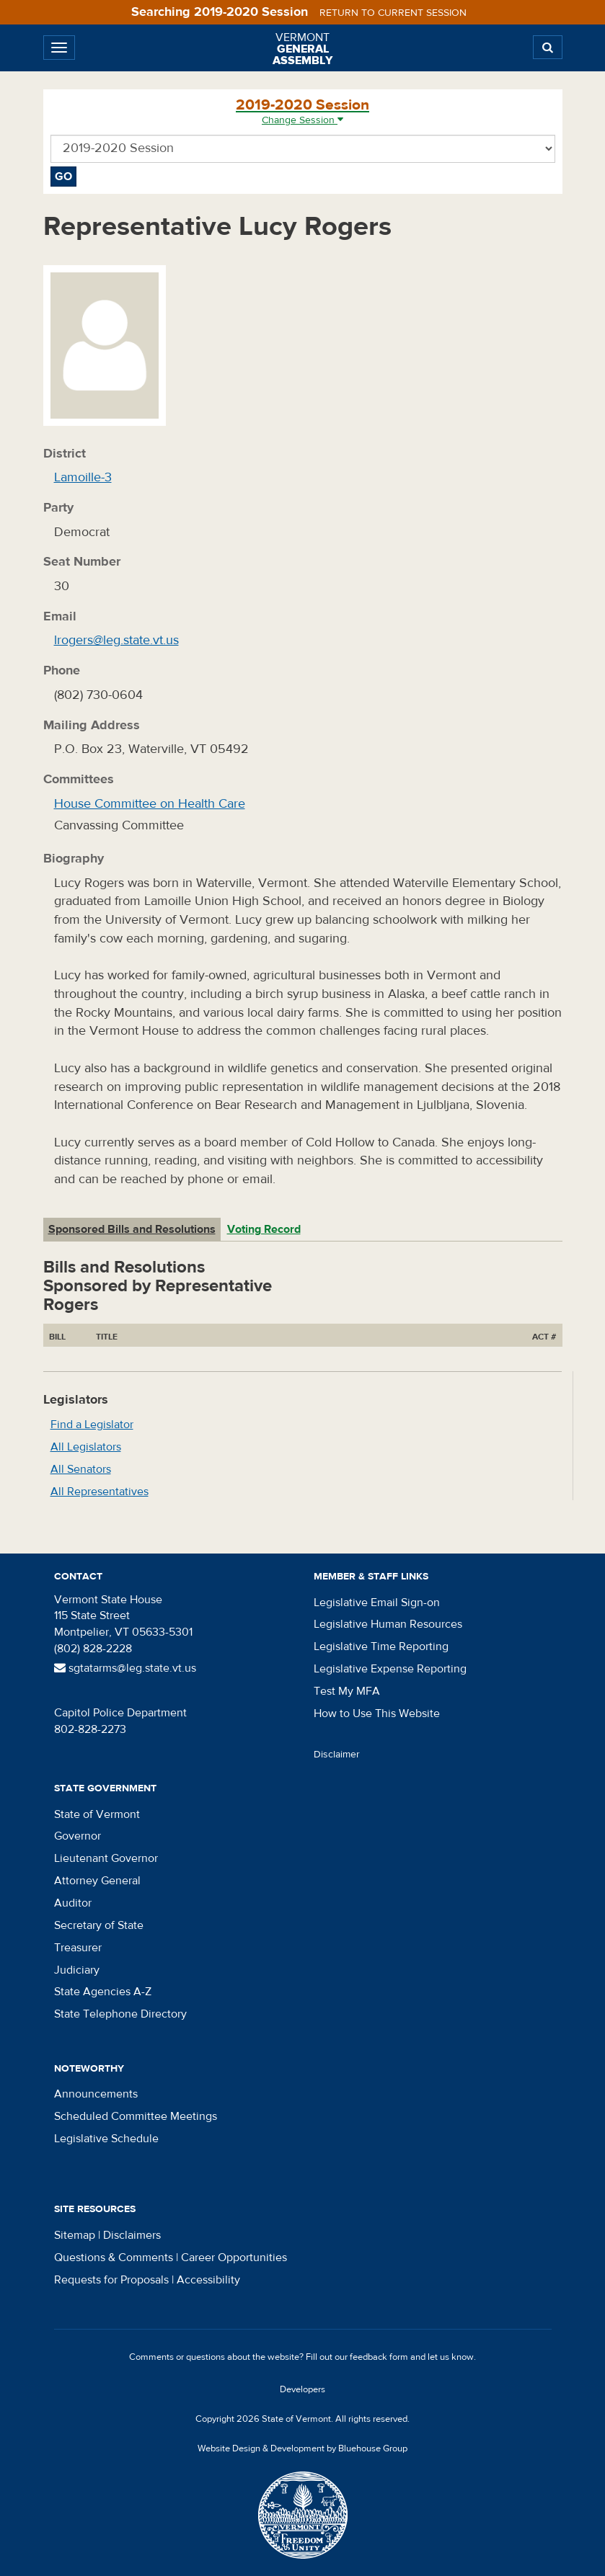 The image size is (605, 2576). I want to click on Legislative Human Resources, so click(388, 1624).